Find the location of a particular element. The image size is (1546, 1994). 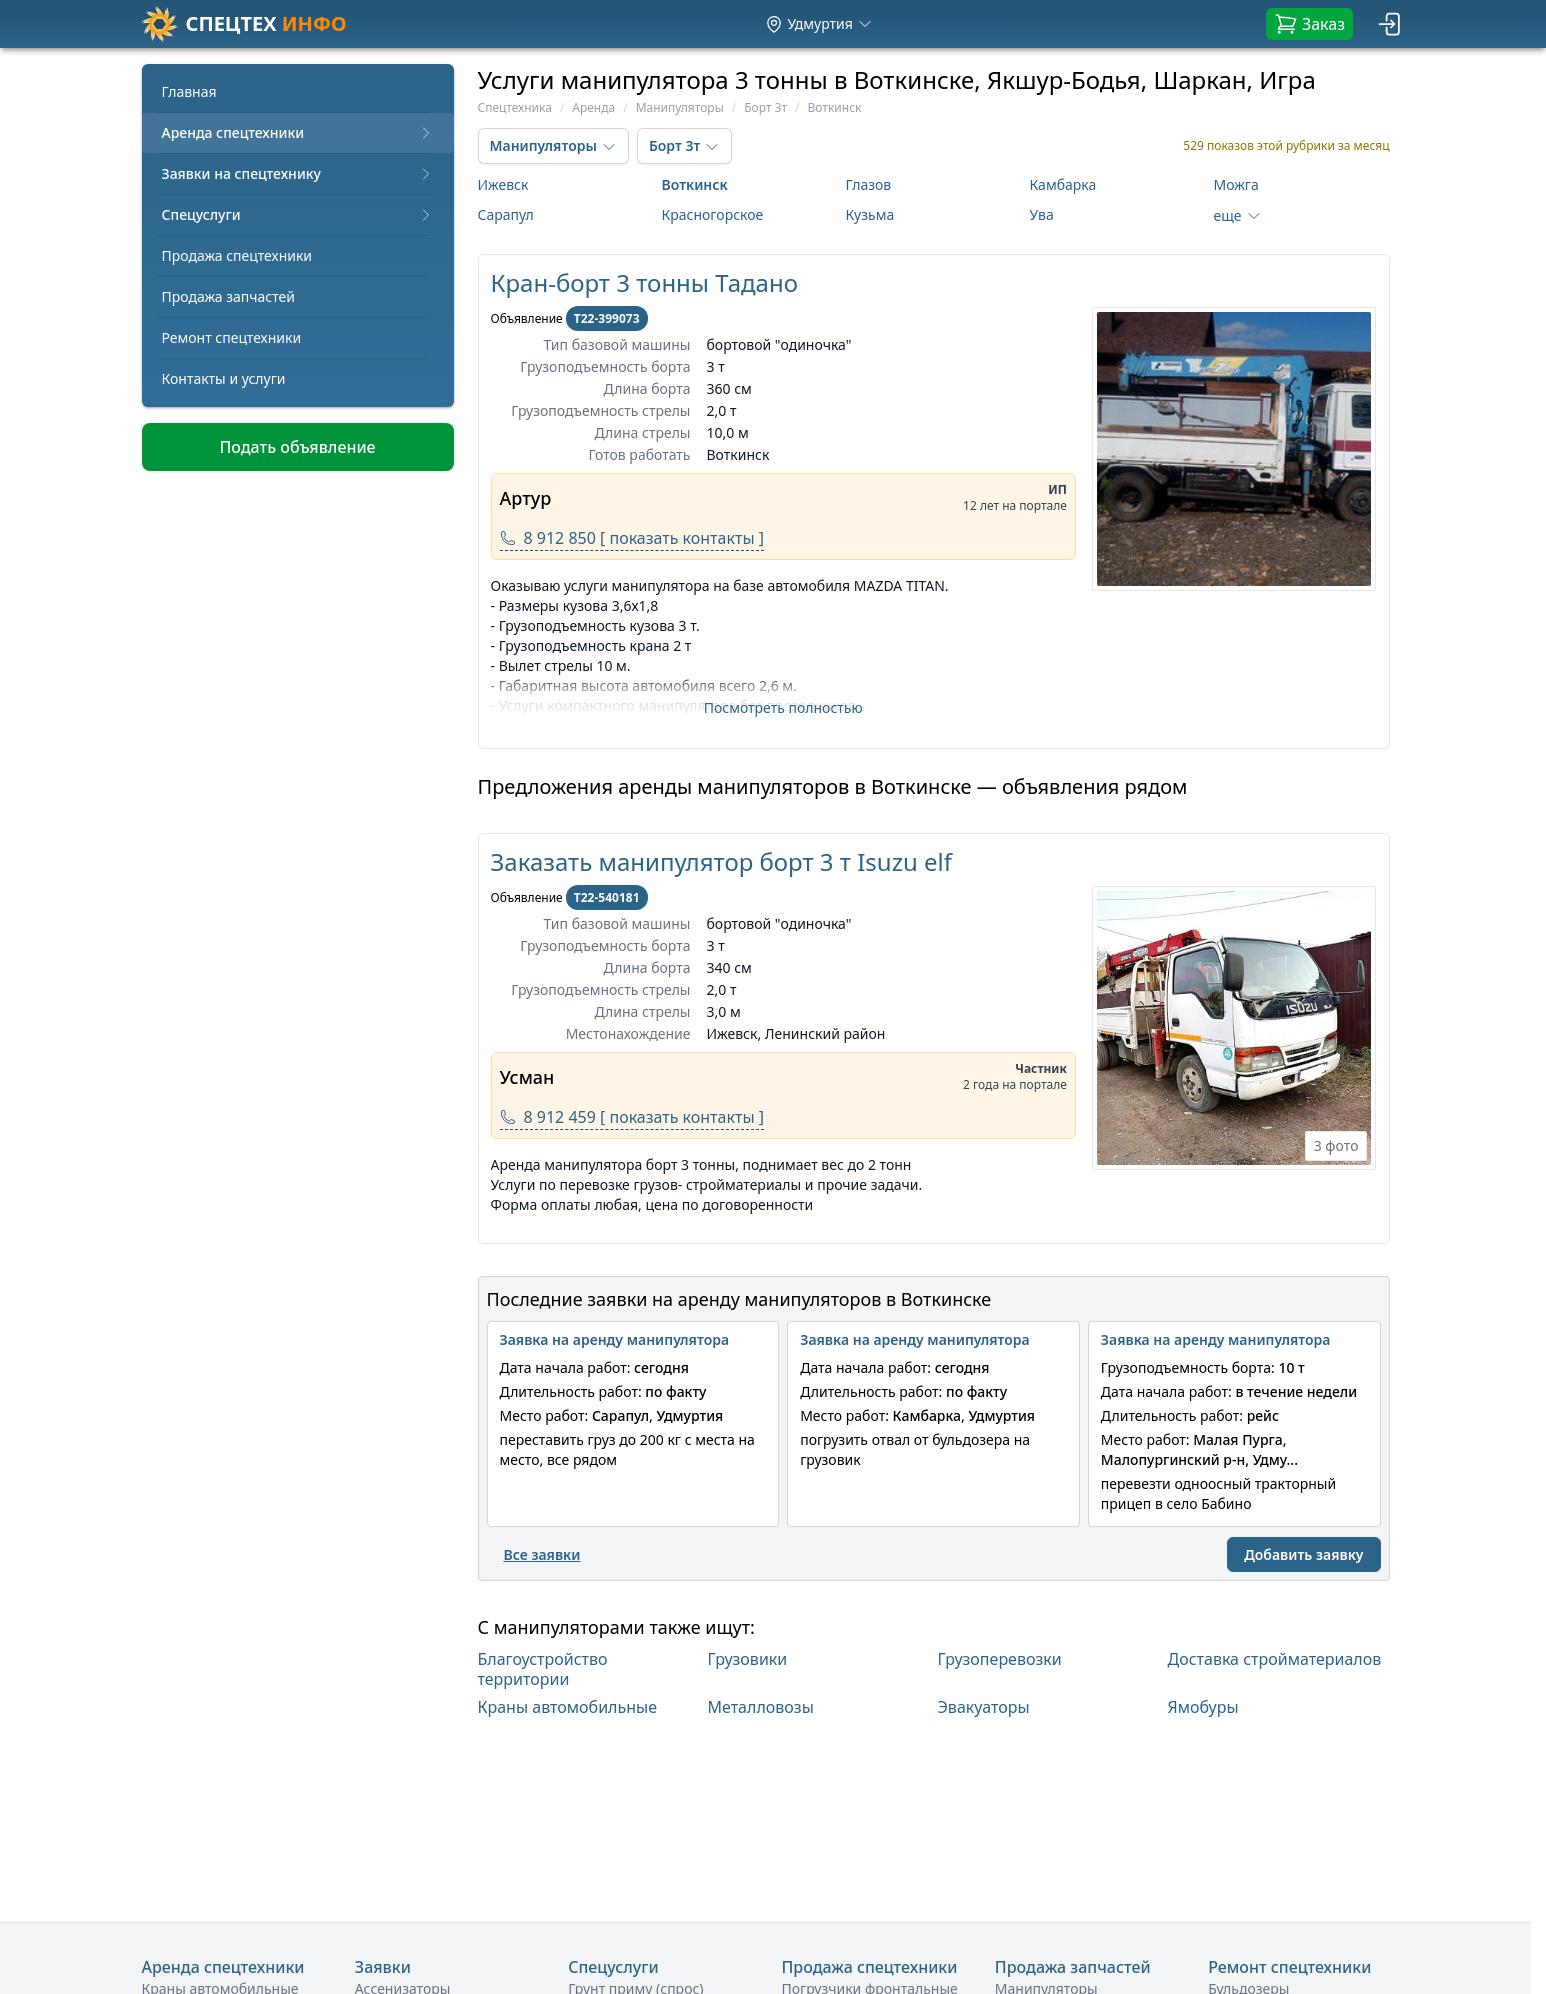

Ува is located at coordinates (1042, 214).